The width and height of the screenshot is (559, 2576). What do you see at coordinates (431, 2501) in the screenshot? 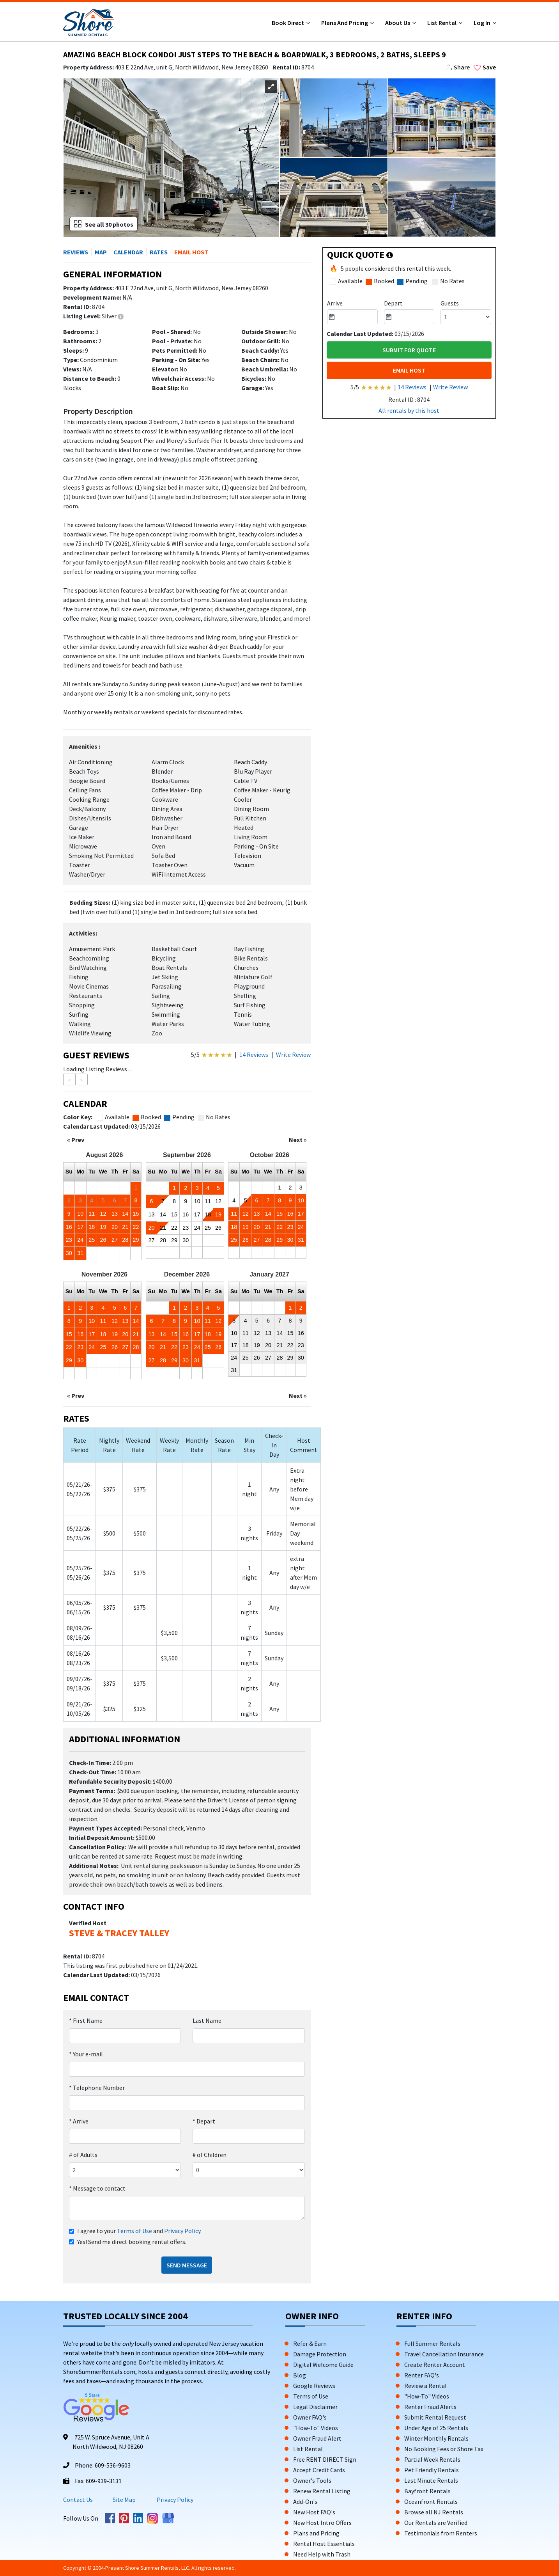
I see `Oceanfront Rentals` at bounding box center [431, 2501].